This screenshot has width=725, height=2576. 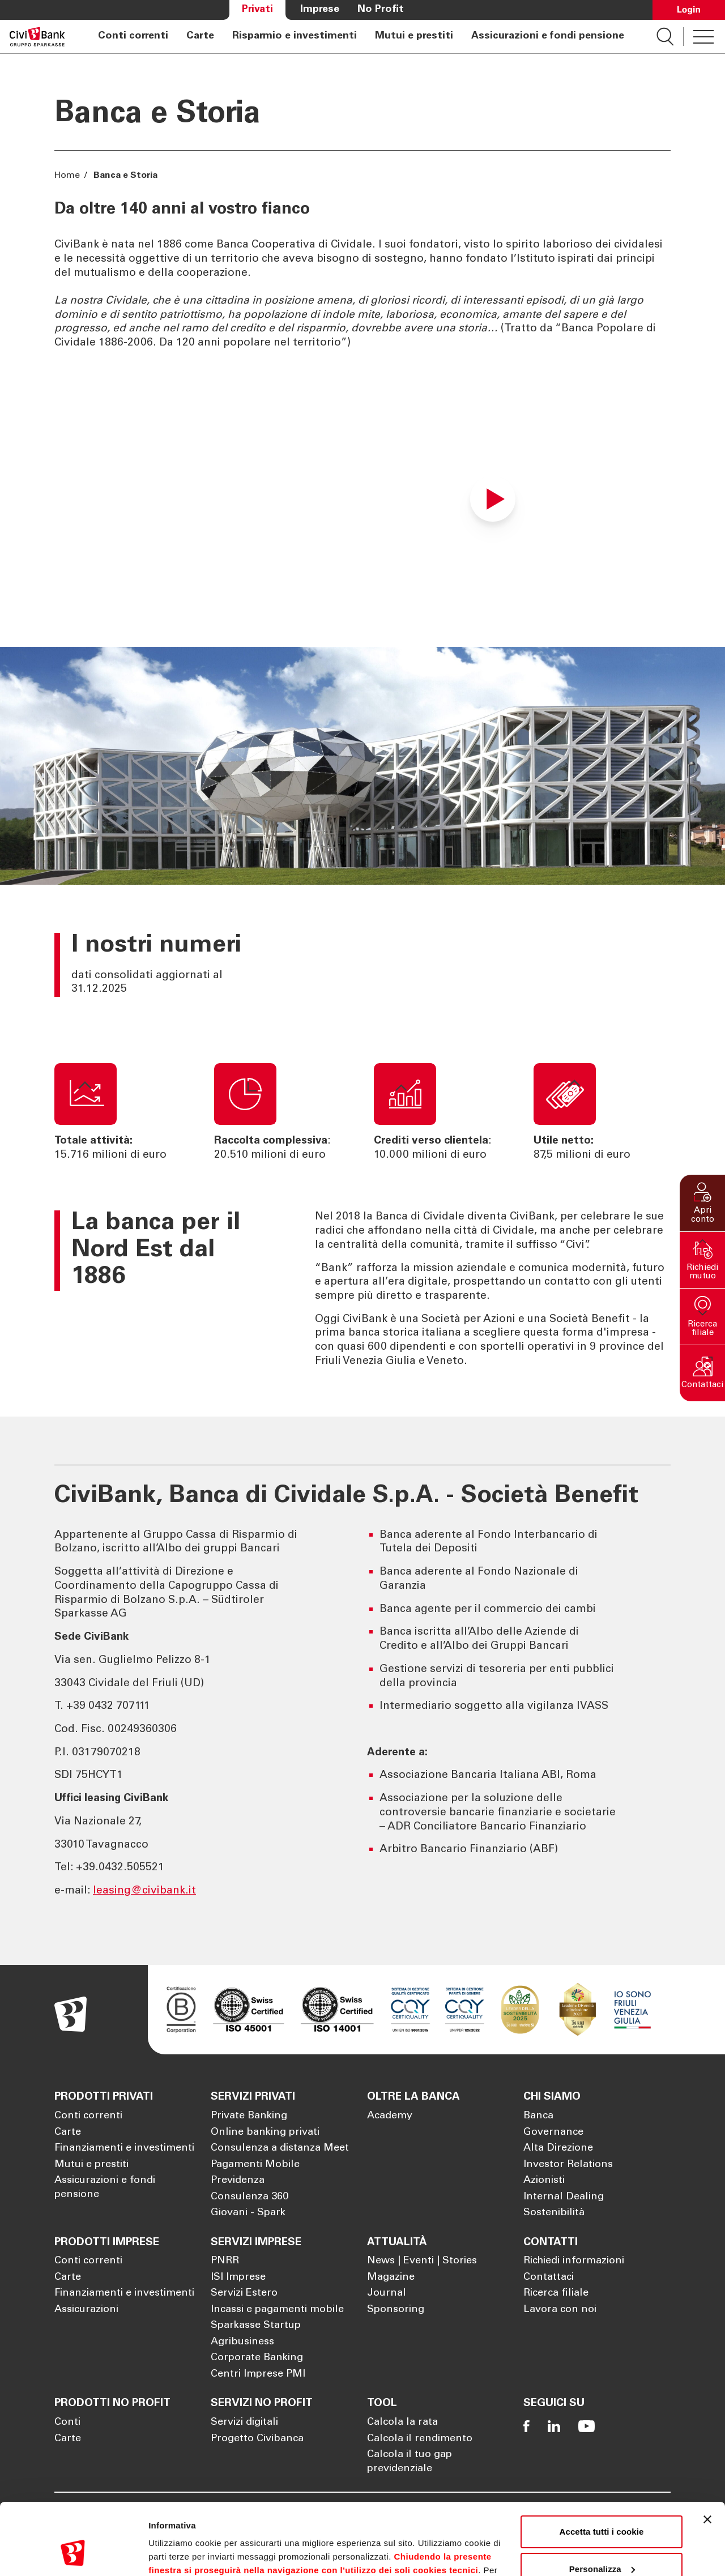 I want to click on Alta Direzione [Apre la pagina Alta Direzione], so click(x=558, y=2148).